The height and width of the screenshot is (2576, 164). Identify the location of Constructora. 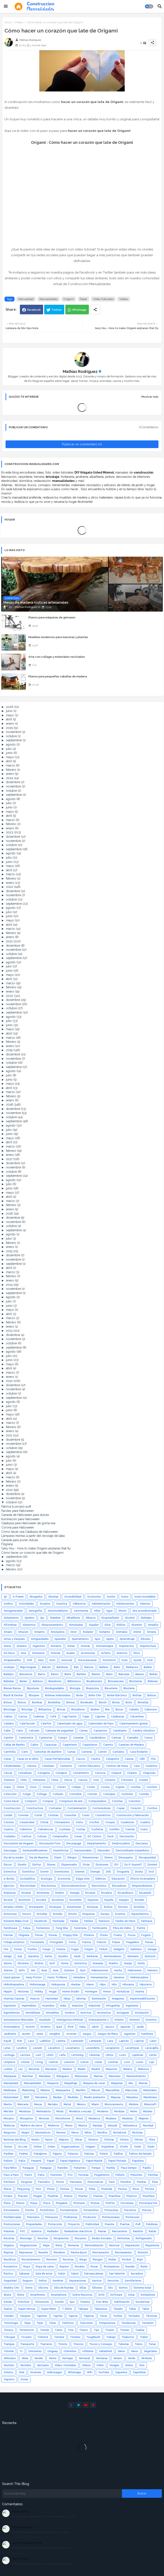
(34, 1808).